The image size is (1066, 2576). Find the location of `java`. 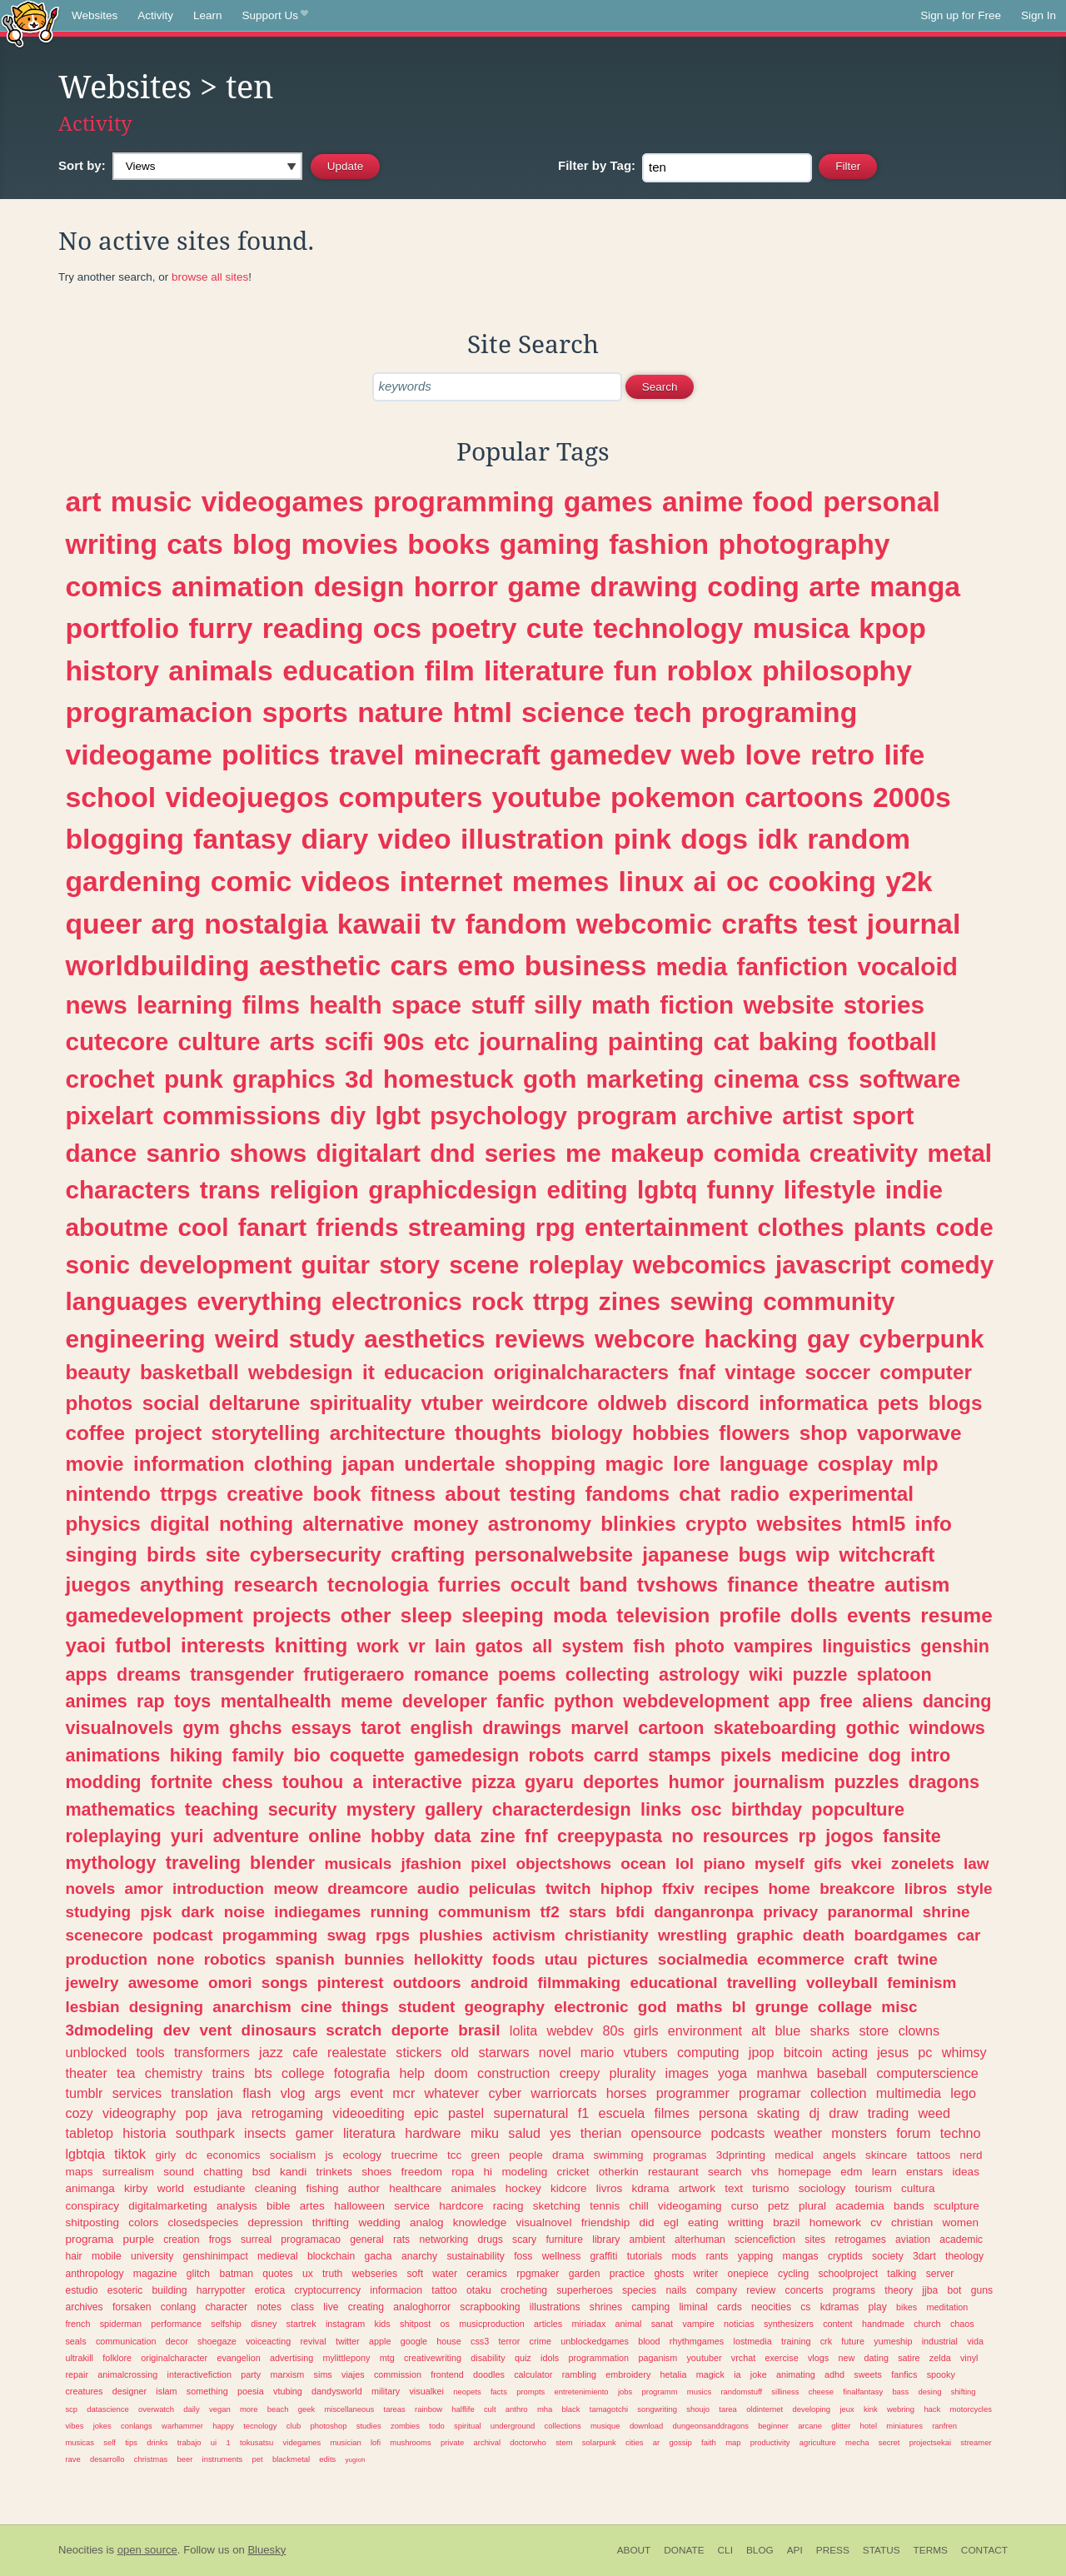

java is located at coordinates (229, 2112).